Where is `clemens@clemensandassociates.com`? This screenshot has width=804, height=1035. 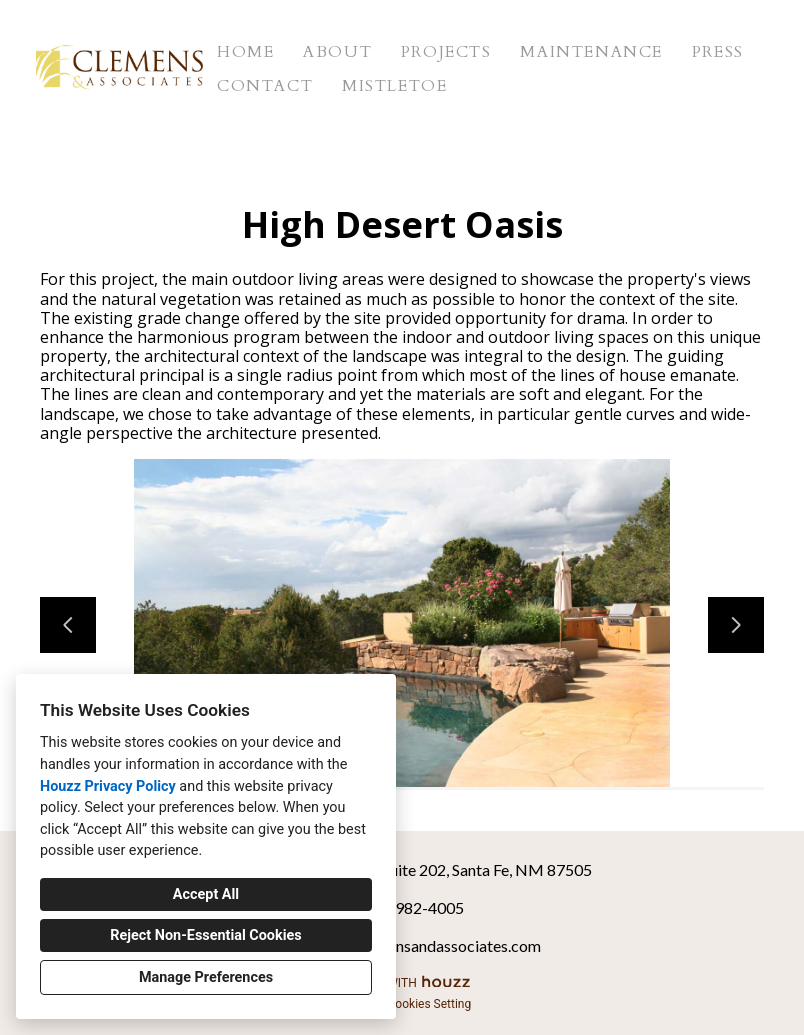 clemens@clemensandassociates.com is located at coordinates (413, 945).